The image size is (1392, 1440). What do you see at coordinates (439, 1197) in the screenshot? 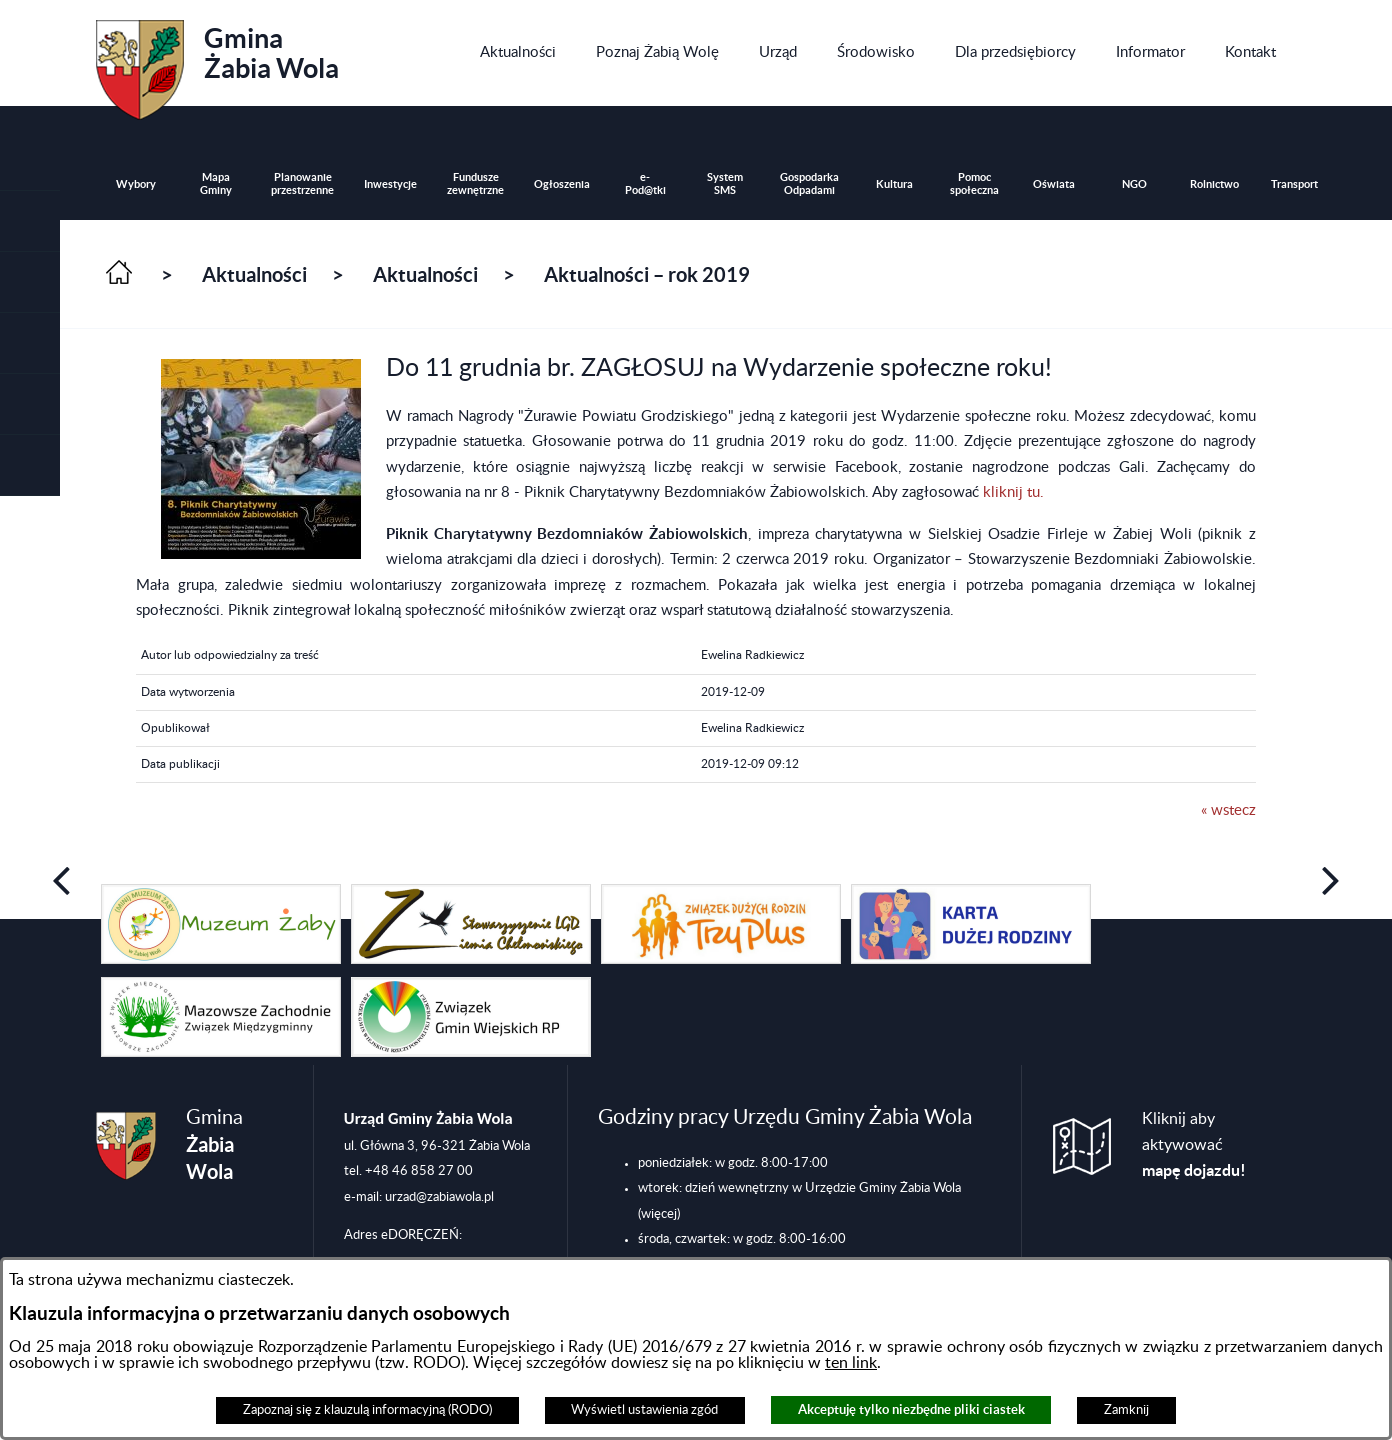
I see `urzad@zabiawola.pl` at bounding box center [439, 1197].